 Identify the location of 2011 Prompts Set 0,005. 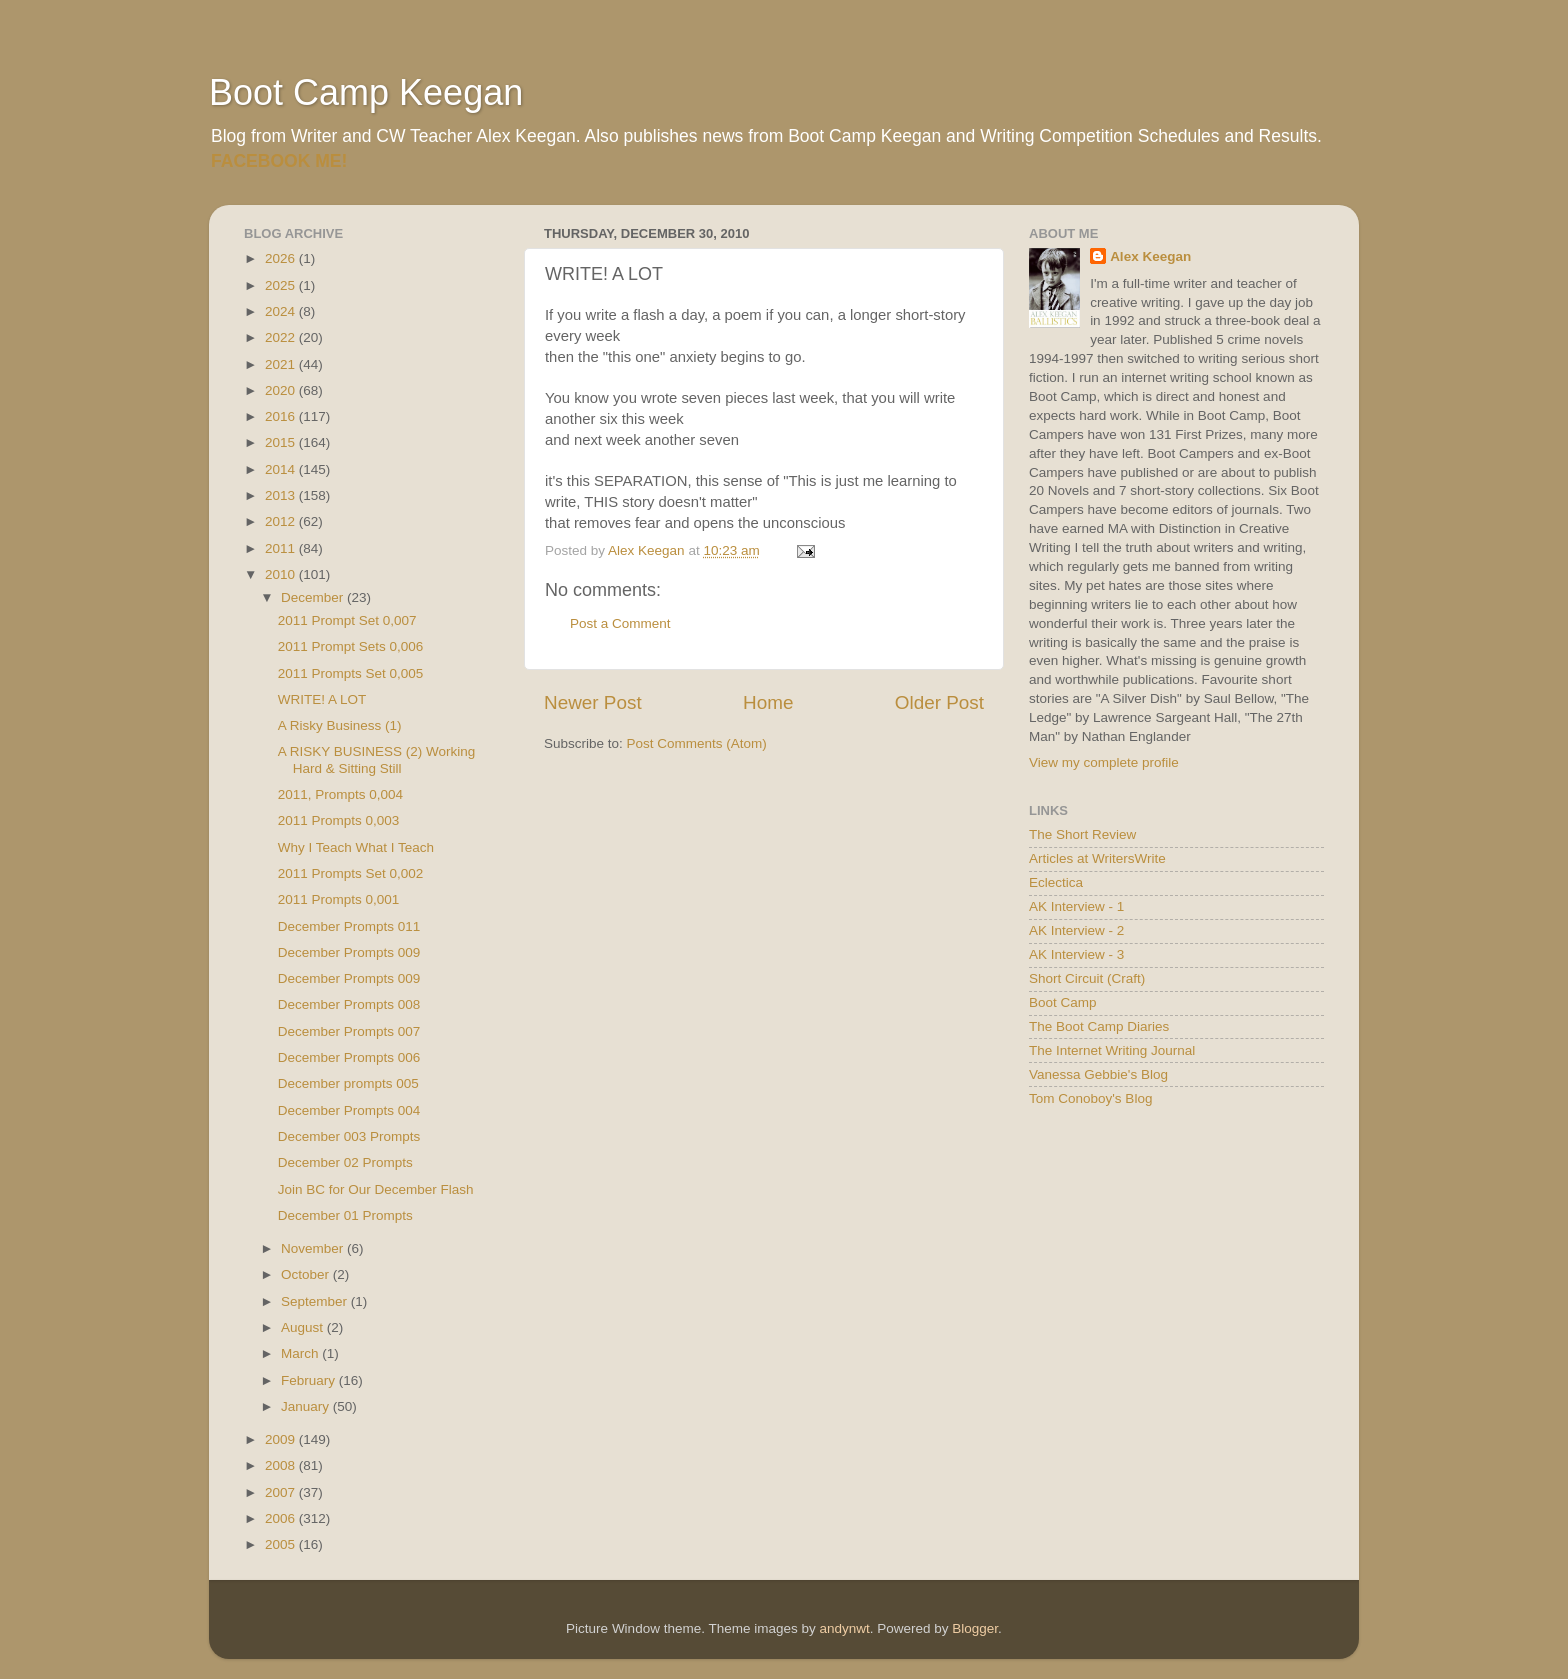
(351, 673).